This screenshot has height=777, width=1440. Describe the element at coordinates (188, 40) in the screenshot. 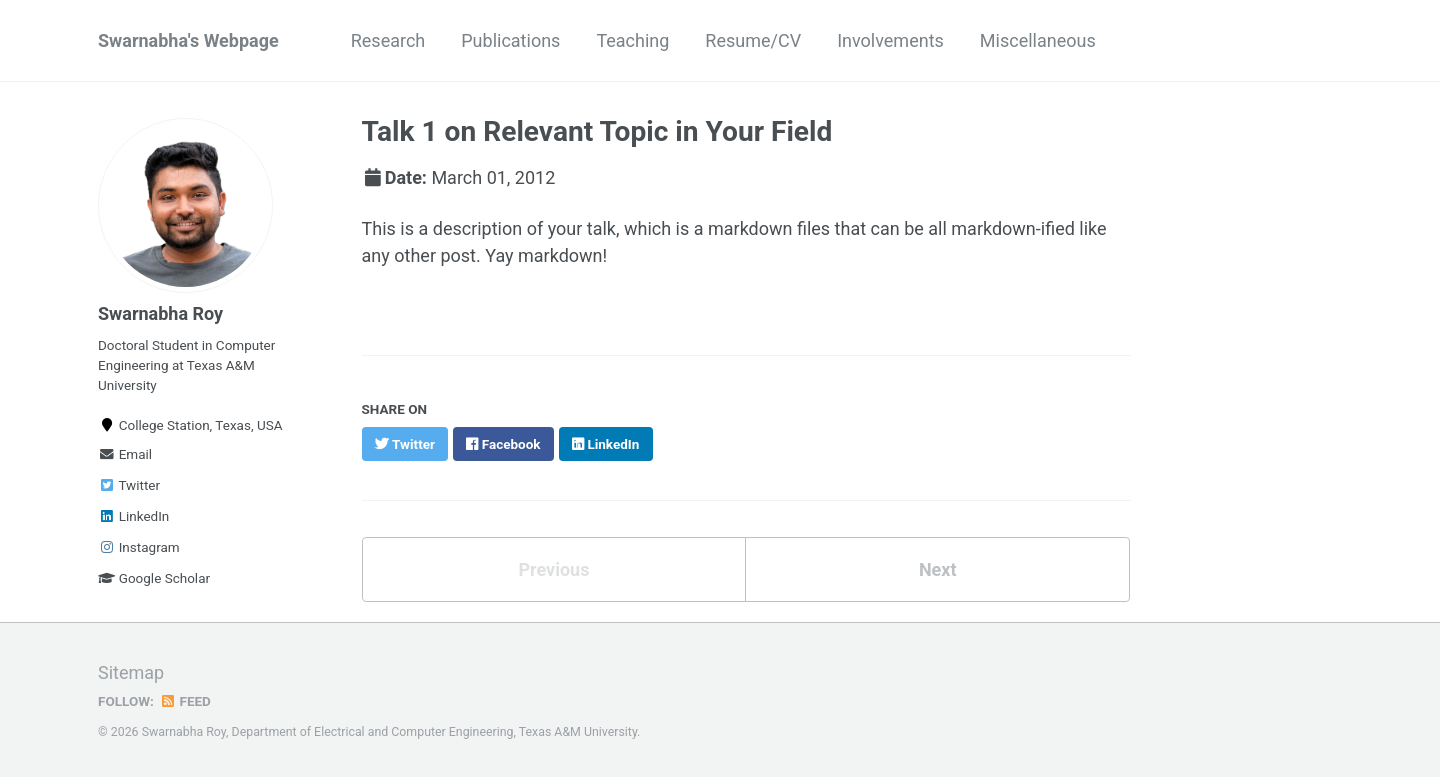

I see `Swarnabha's Webpage` at that location.